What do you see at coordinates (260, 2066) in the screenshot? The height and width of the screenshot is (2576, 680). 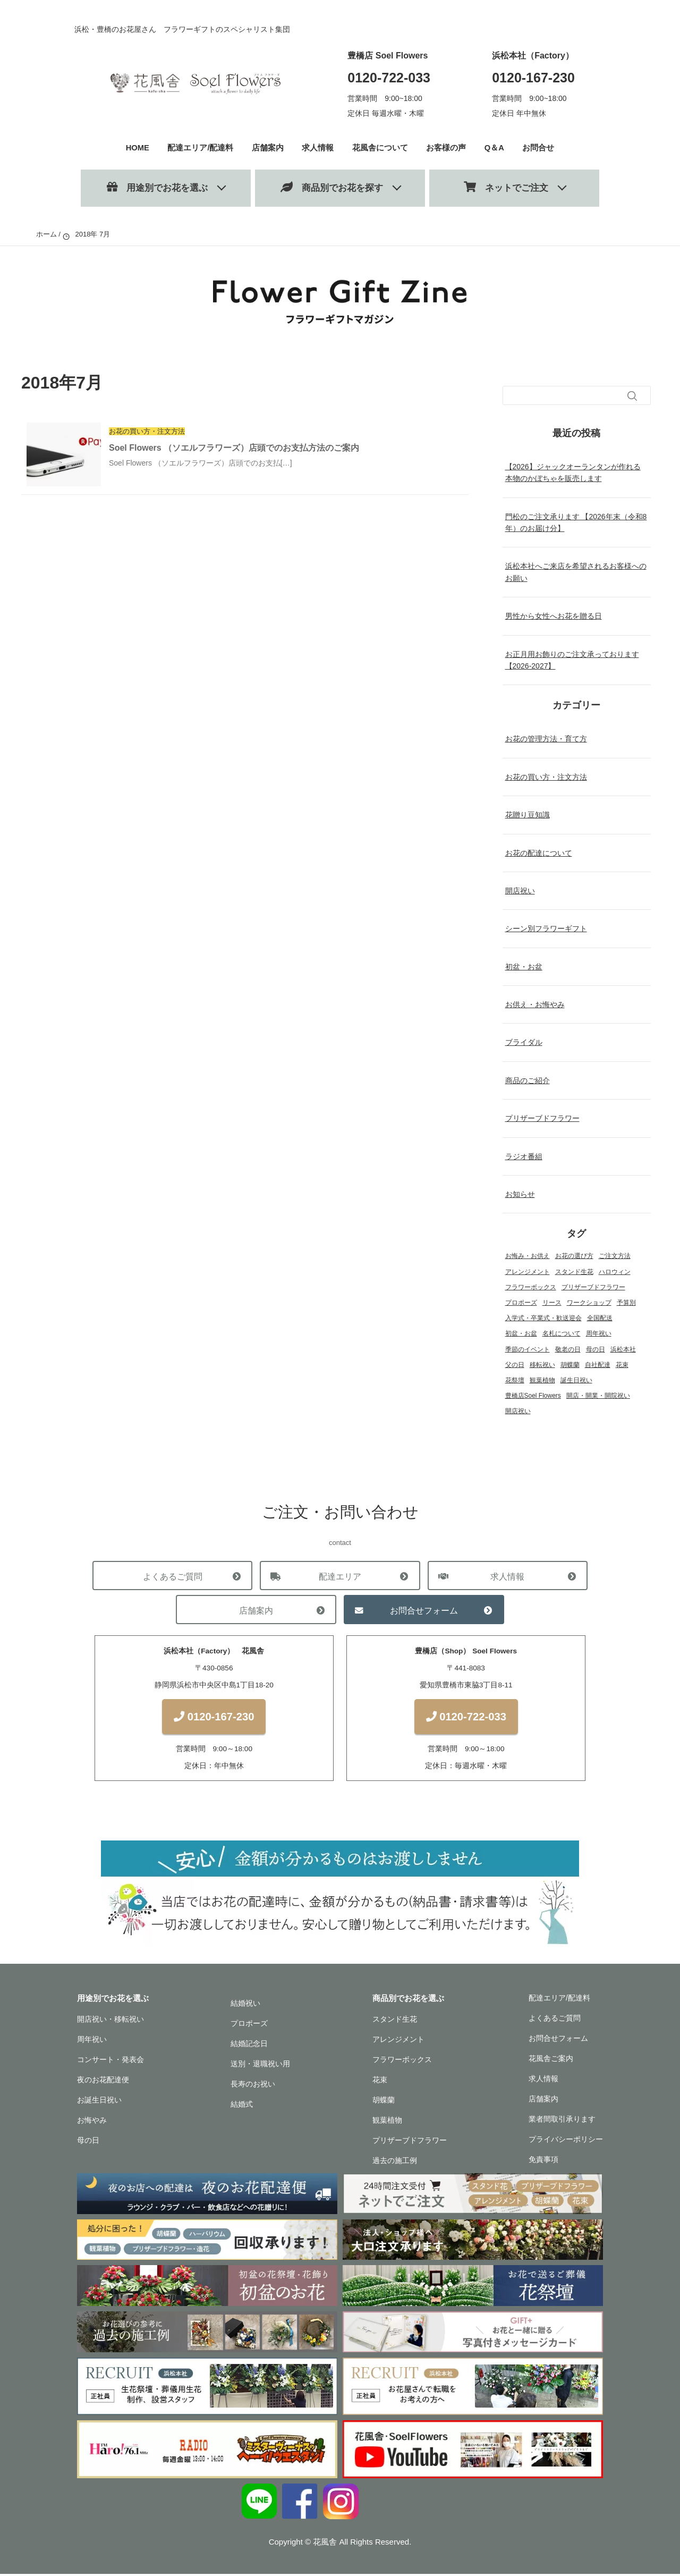 I see `送別・退職祝い用` at bounding box center [260, 2066].